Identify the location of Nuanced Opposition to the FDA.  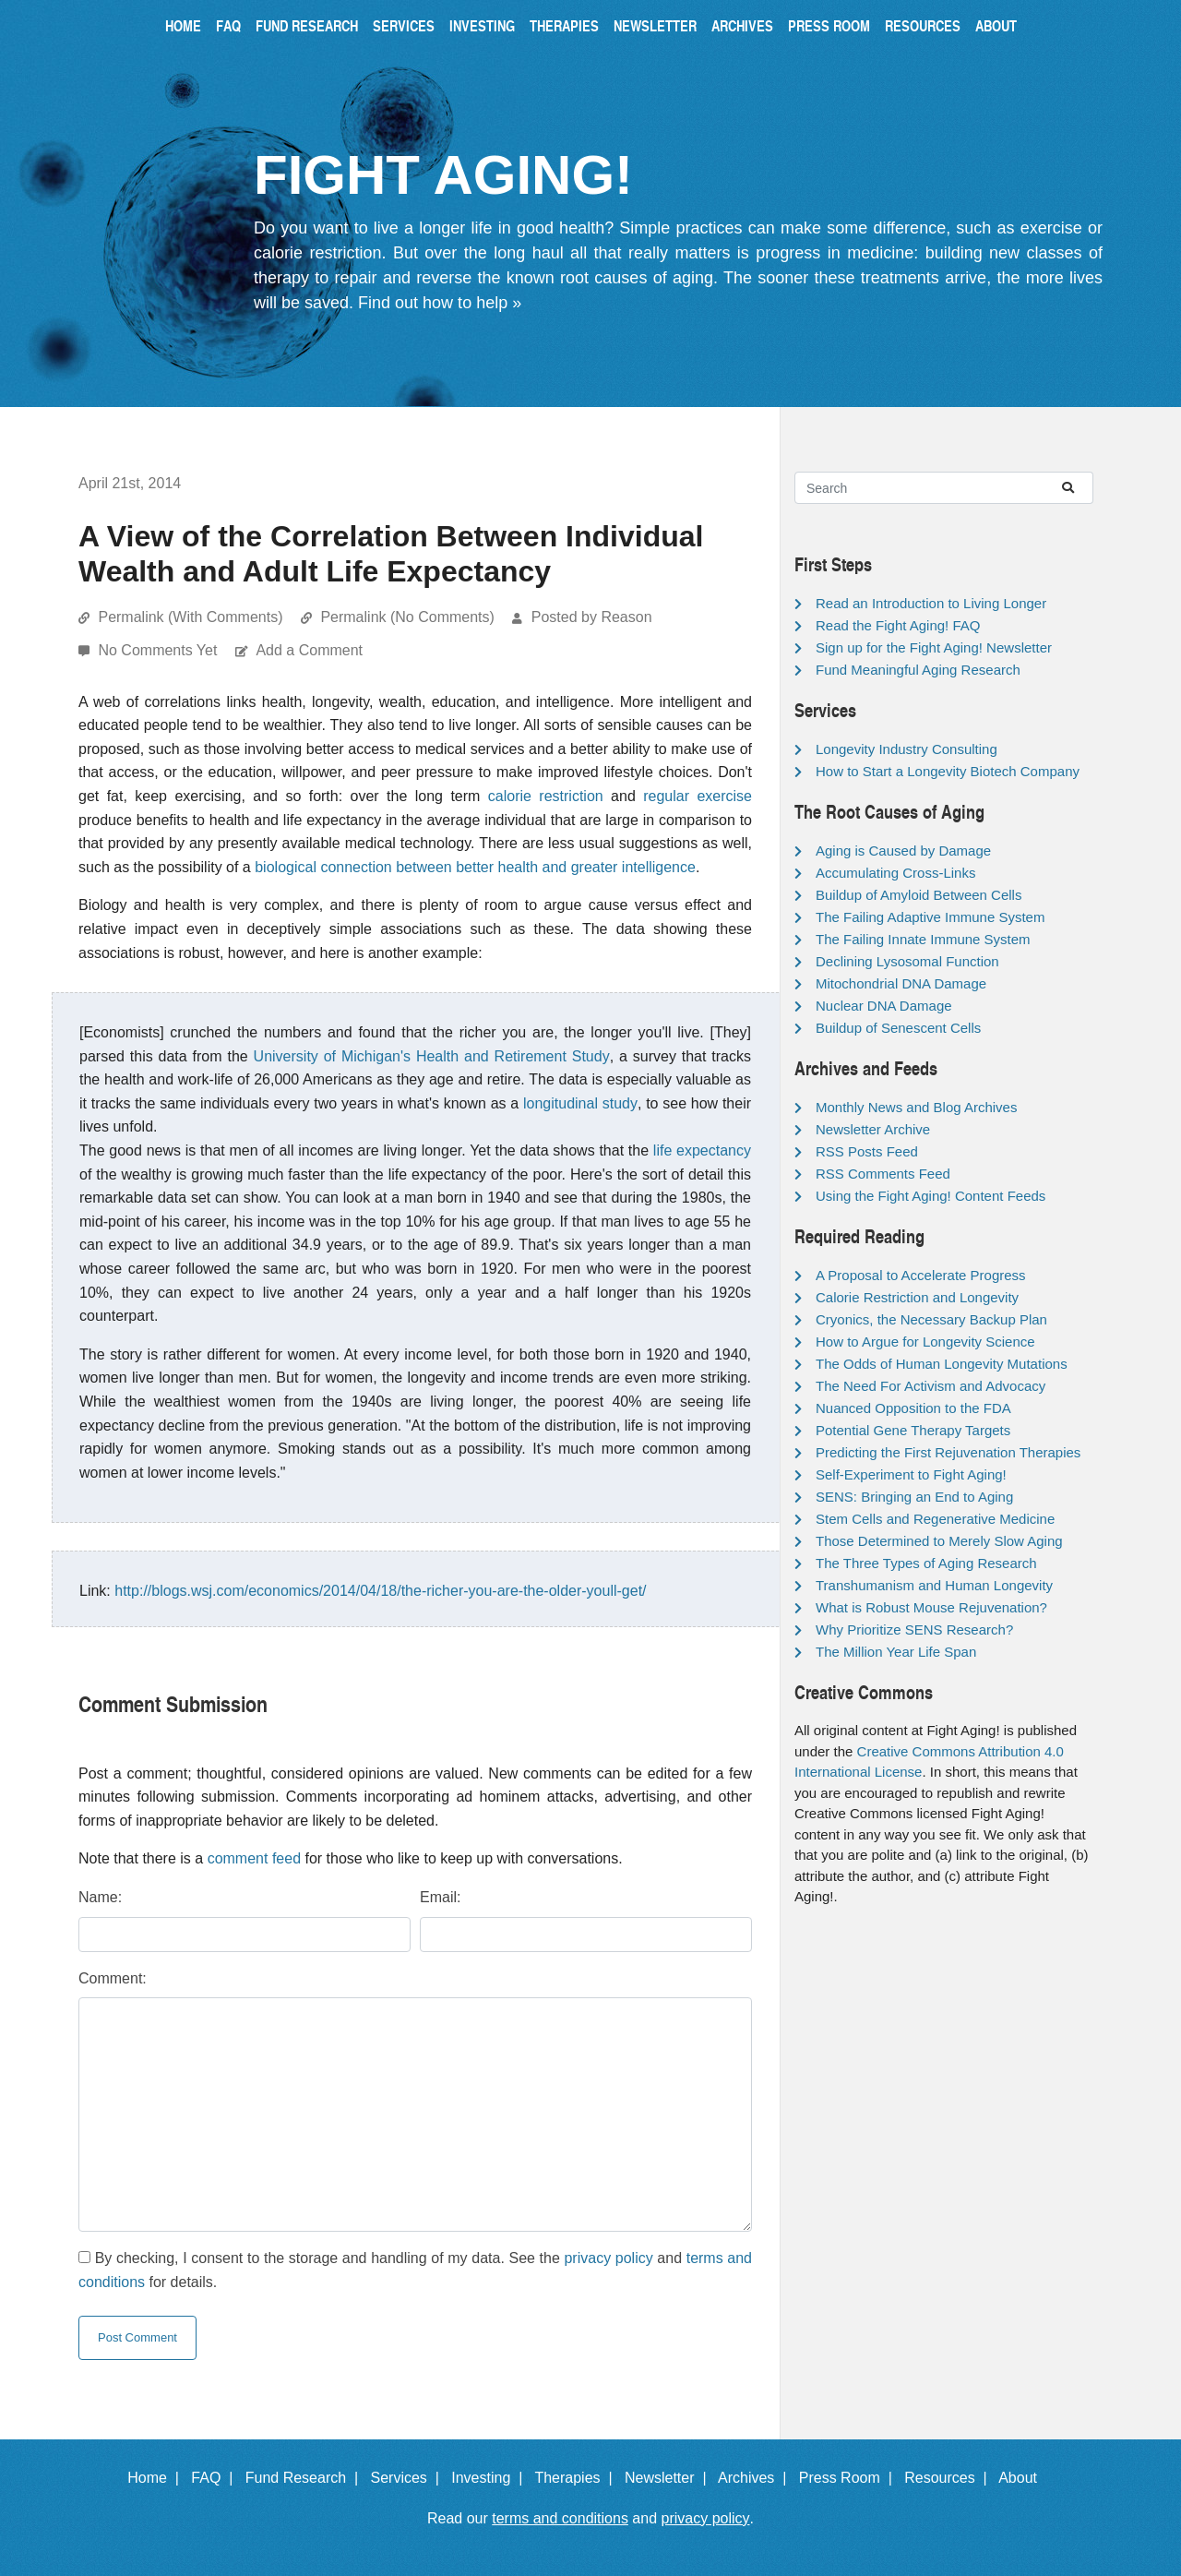
(913, 1408).